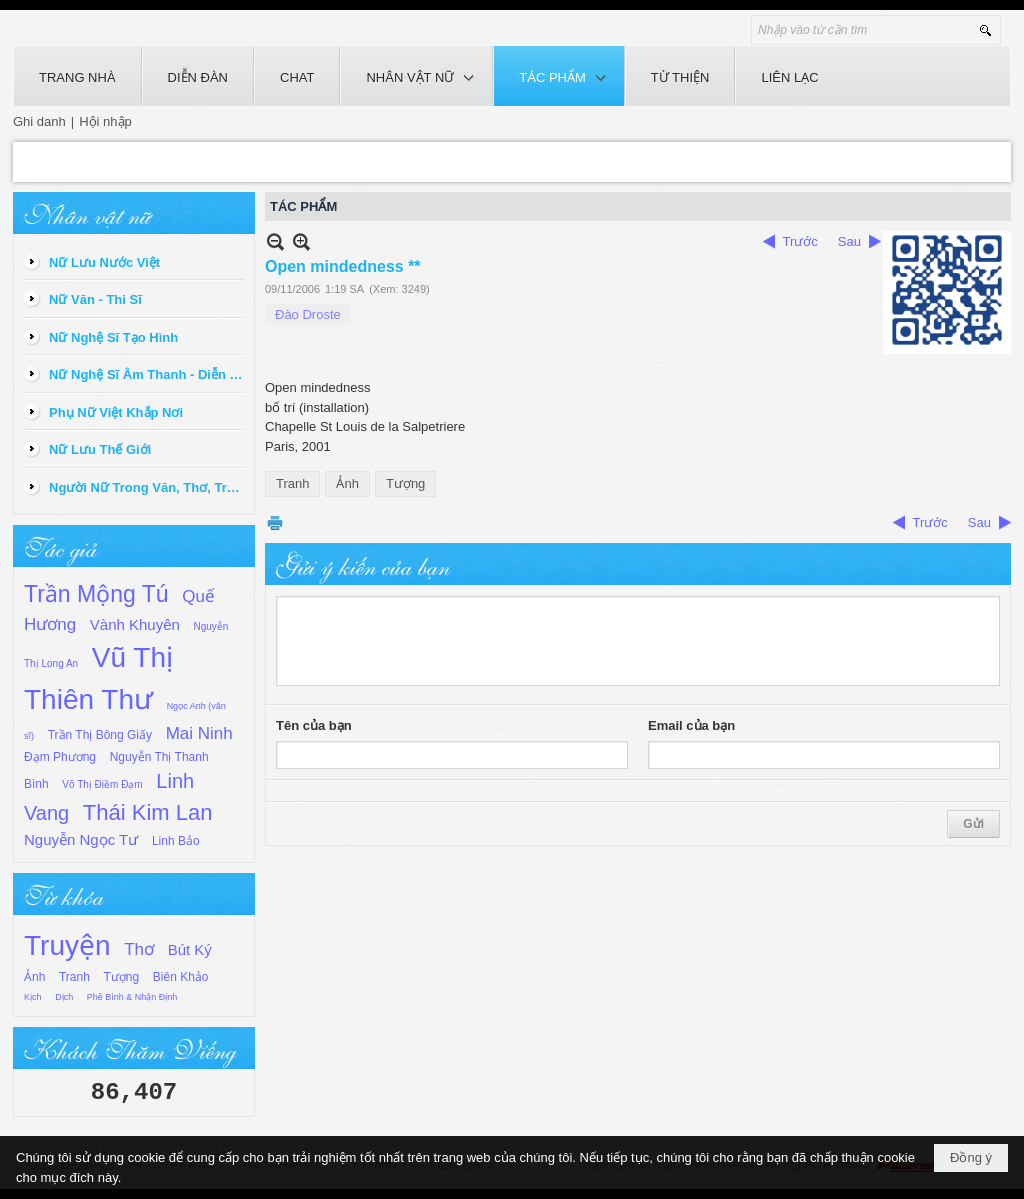 The image size is (1024, 1199). I want to click on In Trang, so click(275, 522).